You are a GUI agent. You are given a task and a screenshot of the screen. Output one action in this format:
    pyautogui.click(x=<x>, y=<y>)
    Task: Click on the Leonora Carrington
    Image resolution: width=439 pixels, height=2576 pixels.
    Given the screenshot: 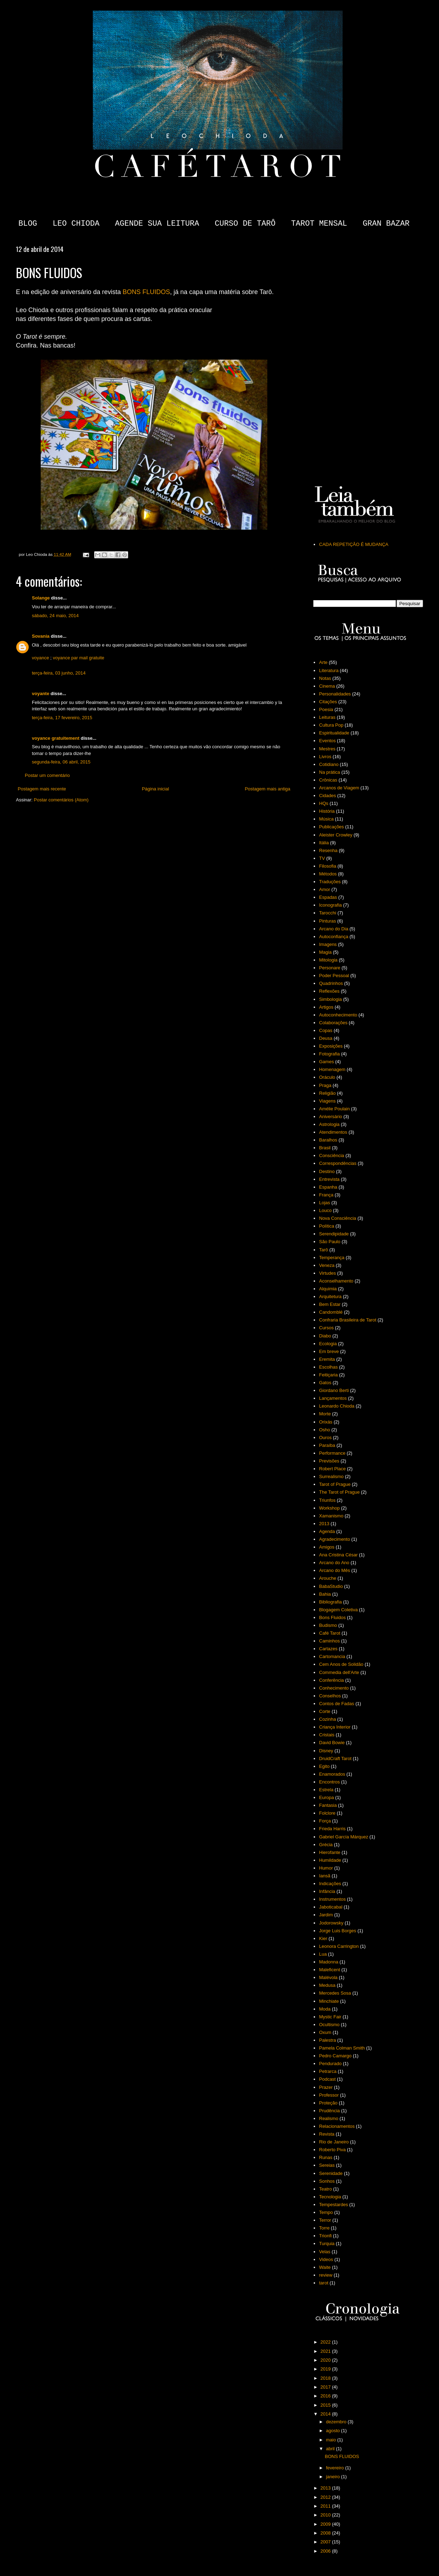 What is the action you would take?
    pyautogui.click(x=339, y=1946)
    